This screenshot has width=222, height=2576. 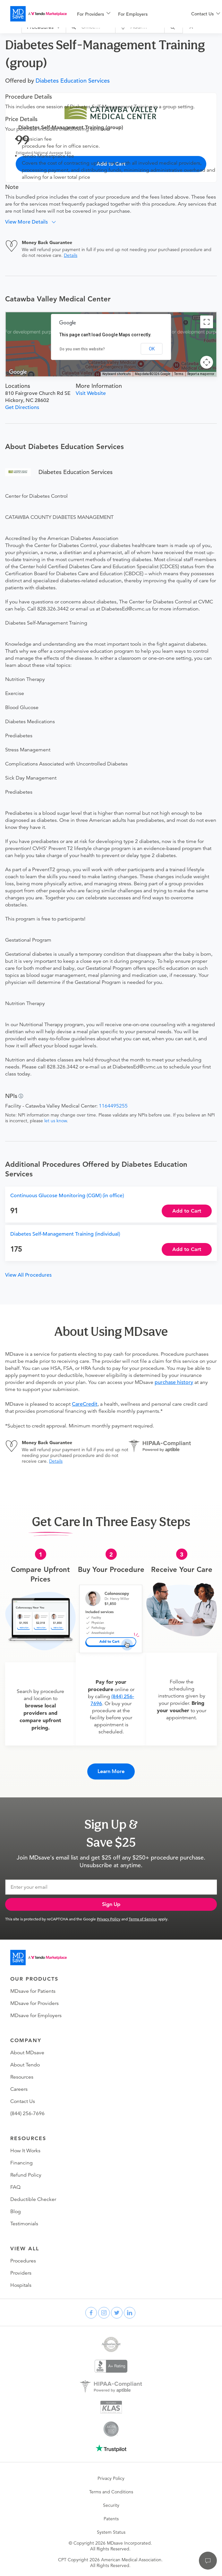 What do you see at coordinates (111, 2519) in the screenshot?
I see `Patents` at bounding box center [111, 2519].